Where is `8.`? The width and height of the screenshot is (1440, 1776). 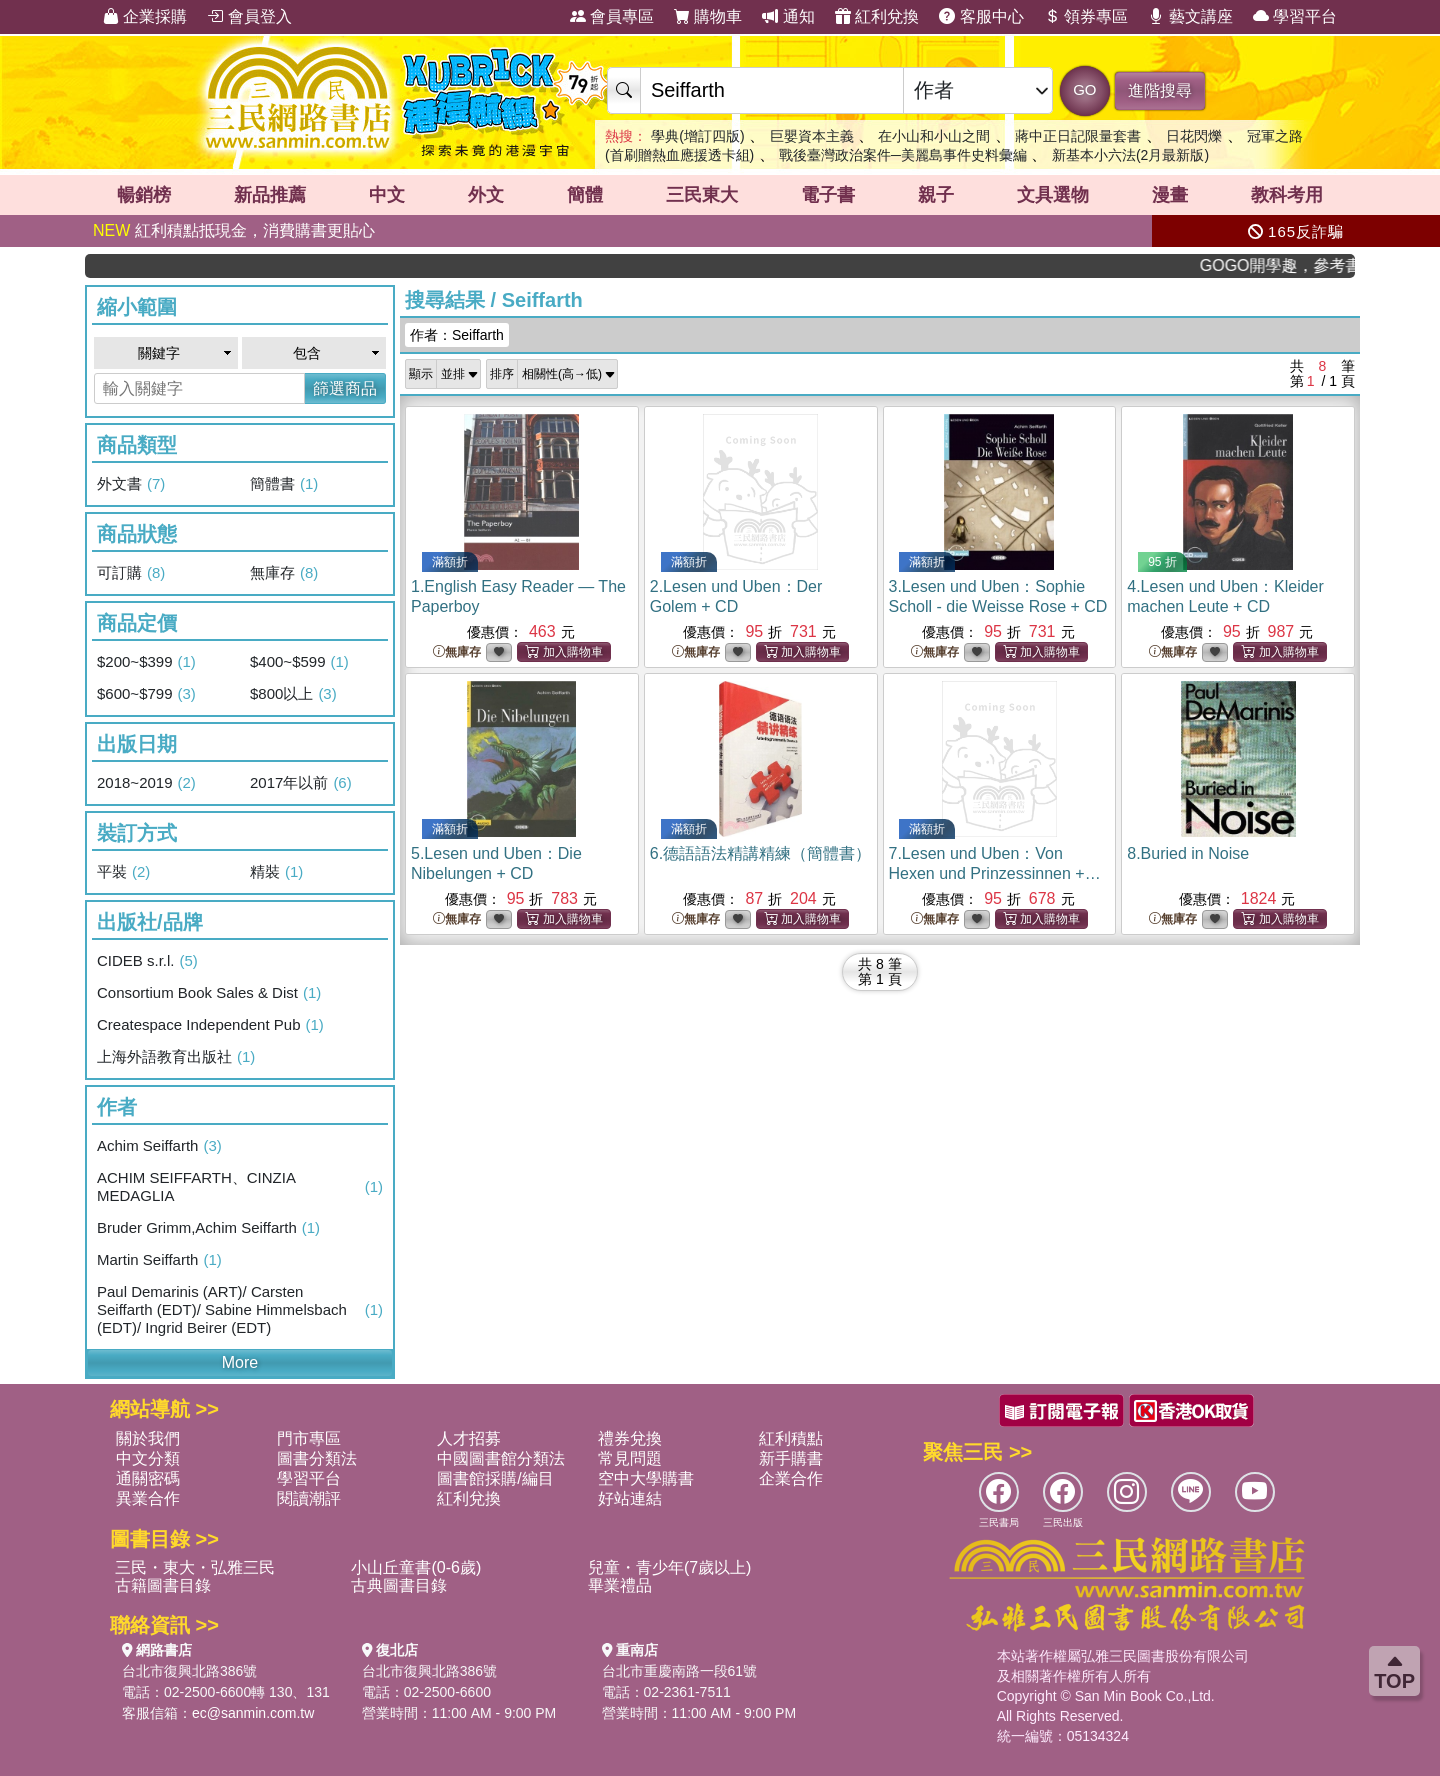 8. is located at coordinates (1188, 853).